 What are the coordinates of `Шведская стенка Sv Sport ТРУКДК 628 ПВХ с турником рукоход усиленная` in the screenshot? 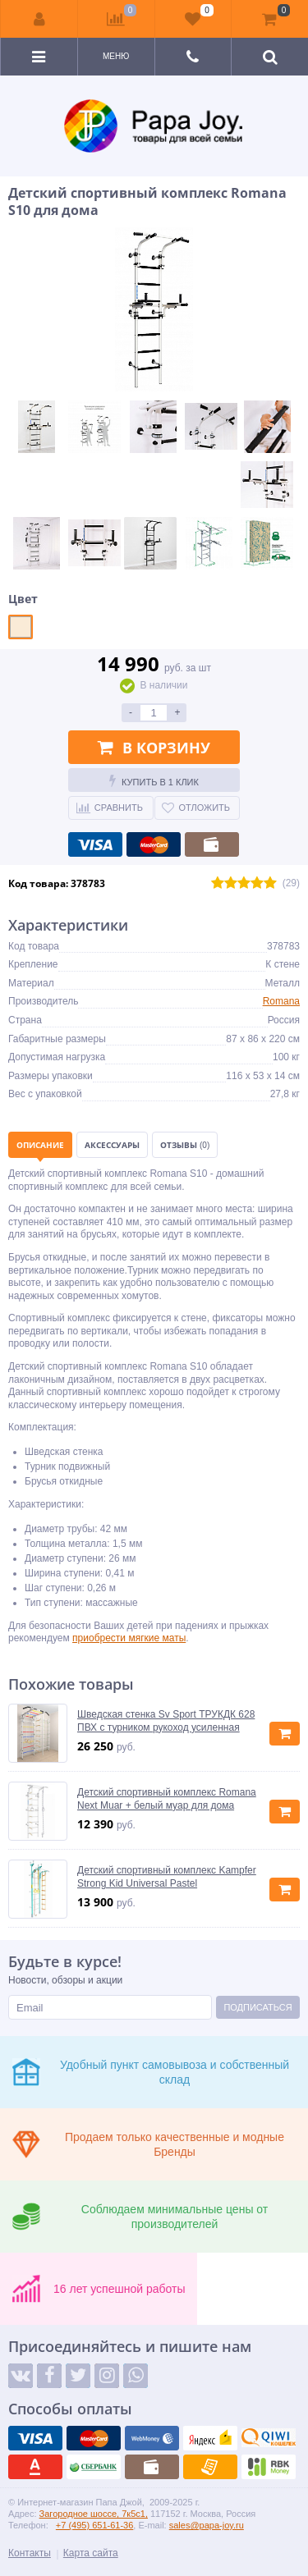 It's located at (166, 1721).